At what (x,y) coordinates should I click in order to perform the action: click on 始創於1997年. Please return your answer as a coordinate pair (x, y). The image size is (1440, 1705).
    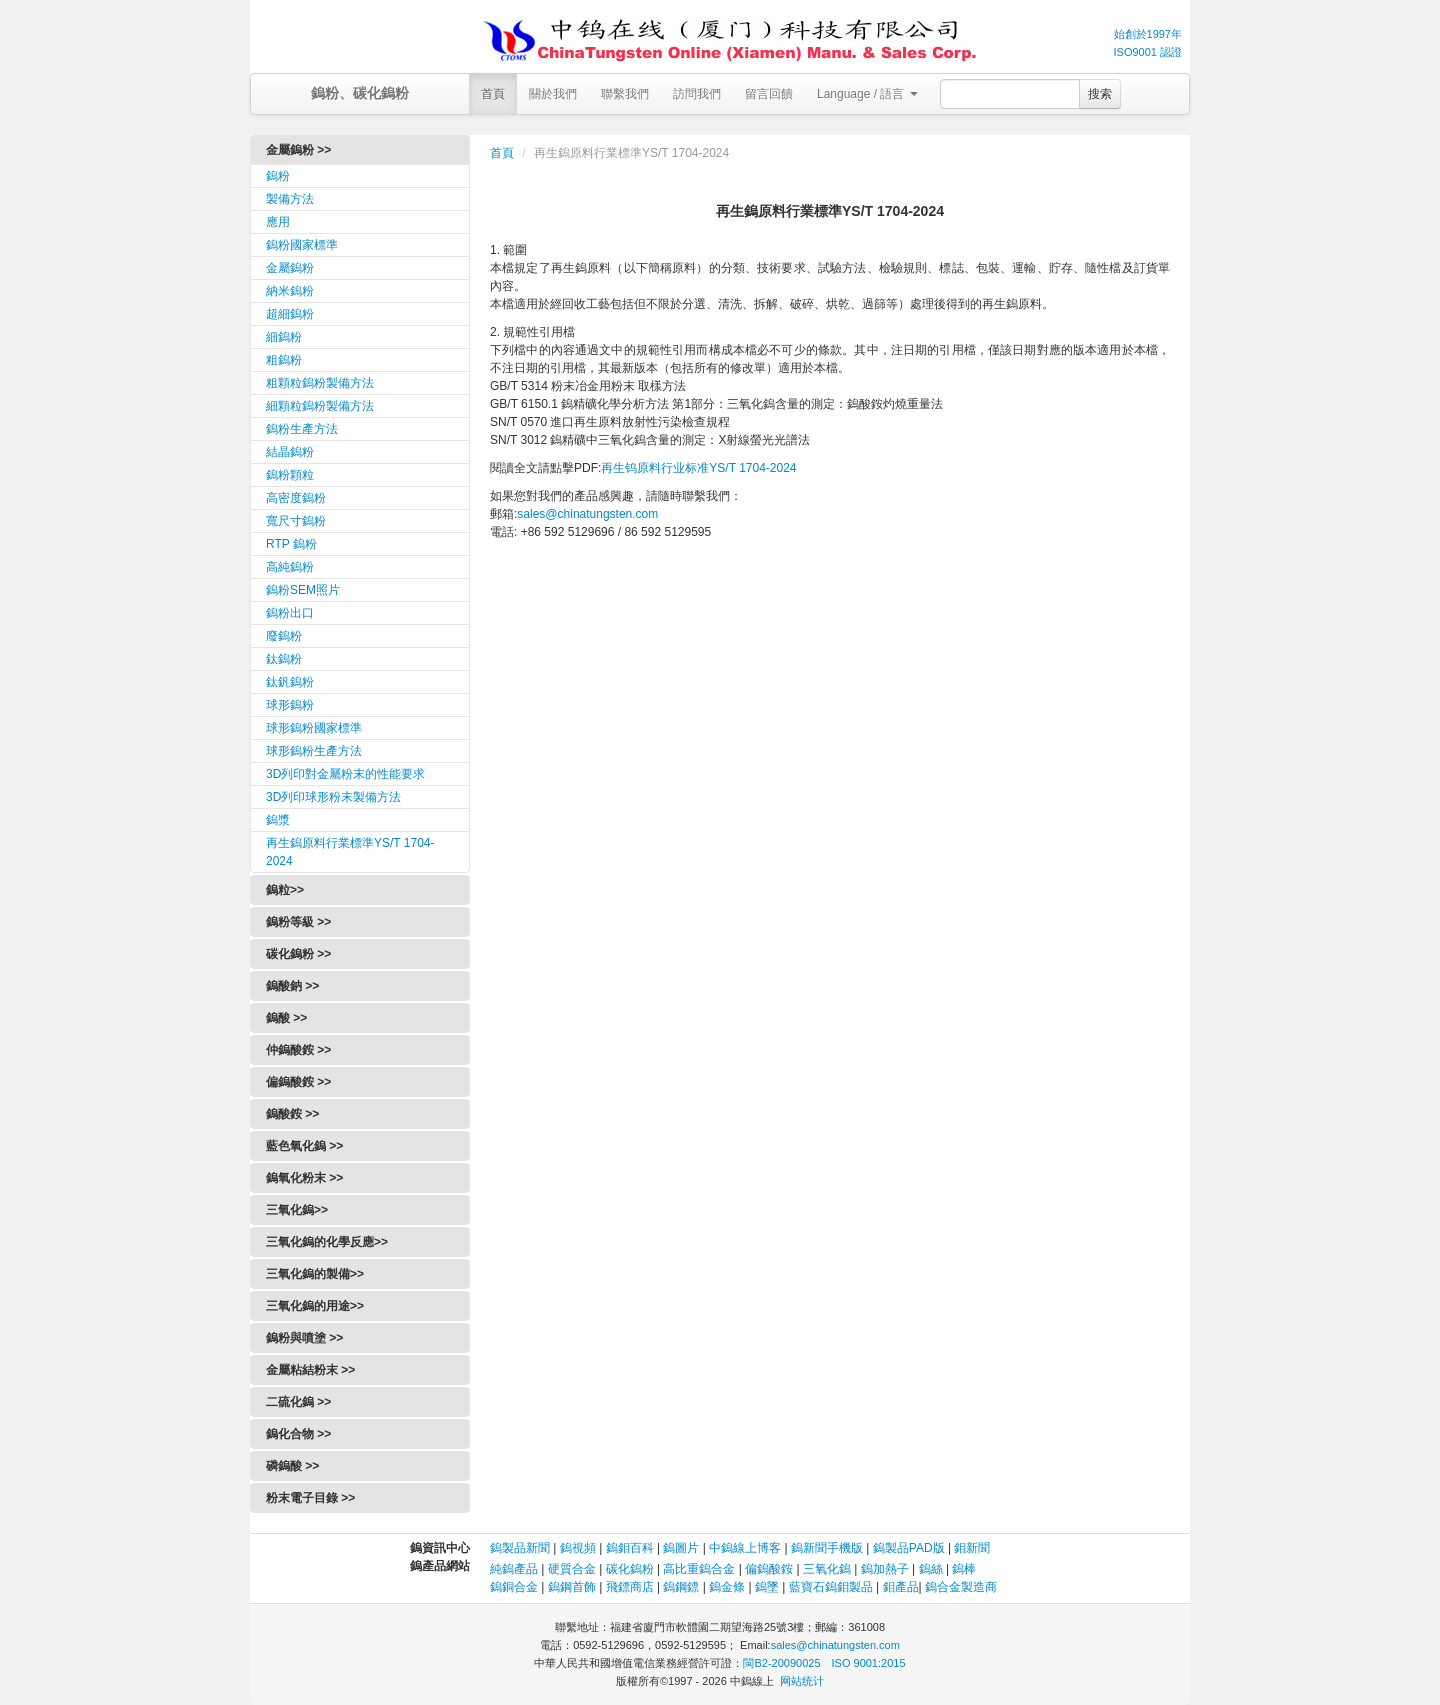
    Looking at the image, I should click on (1148, 34).